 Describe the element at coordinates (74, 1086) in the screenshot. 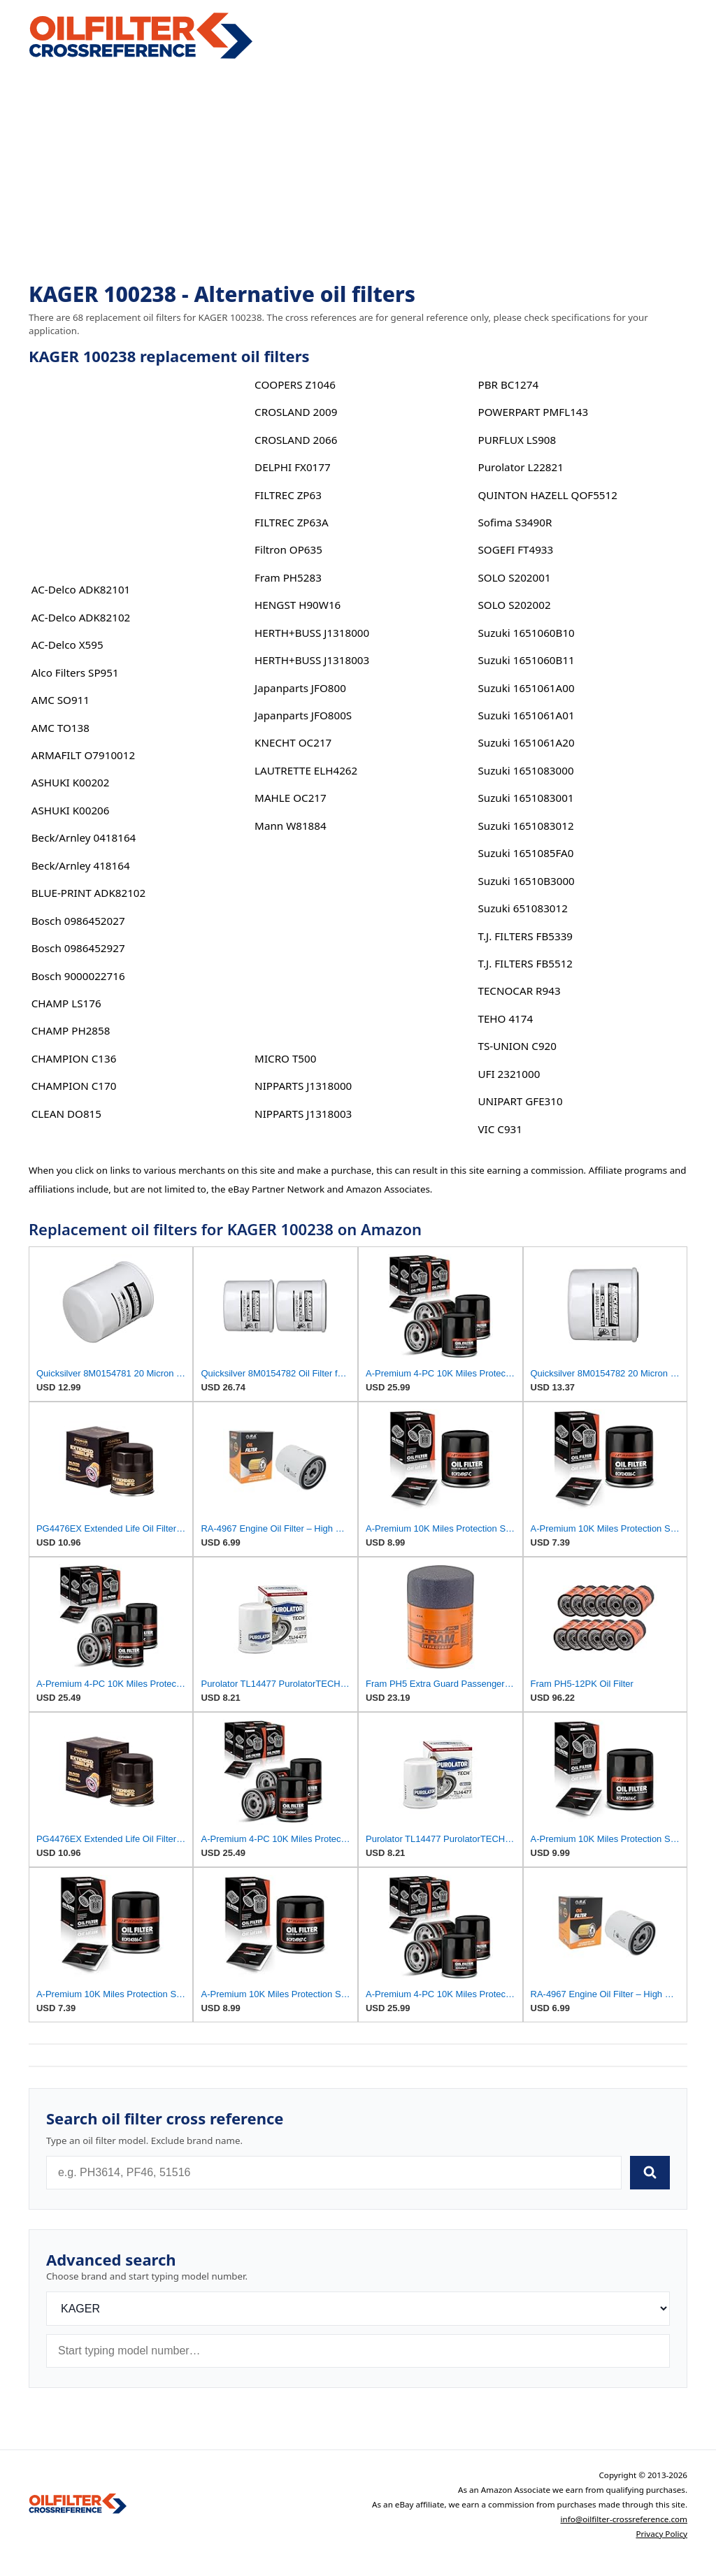

I see `CHAMPION C170` at that location.